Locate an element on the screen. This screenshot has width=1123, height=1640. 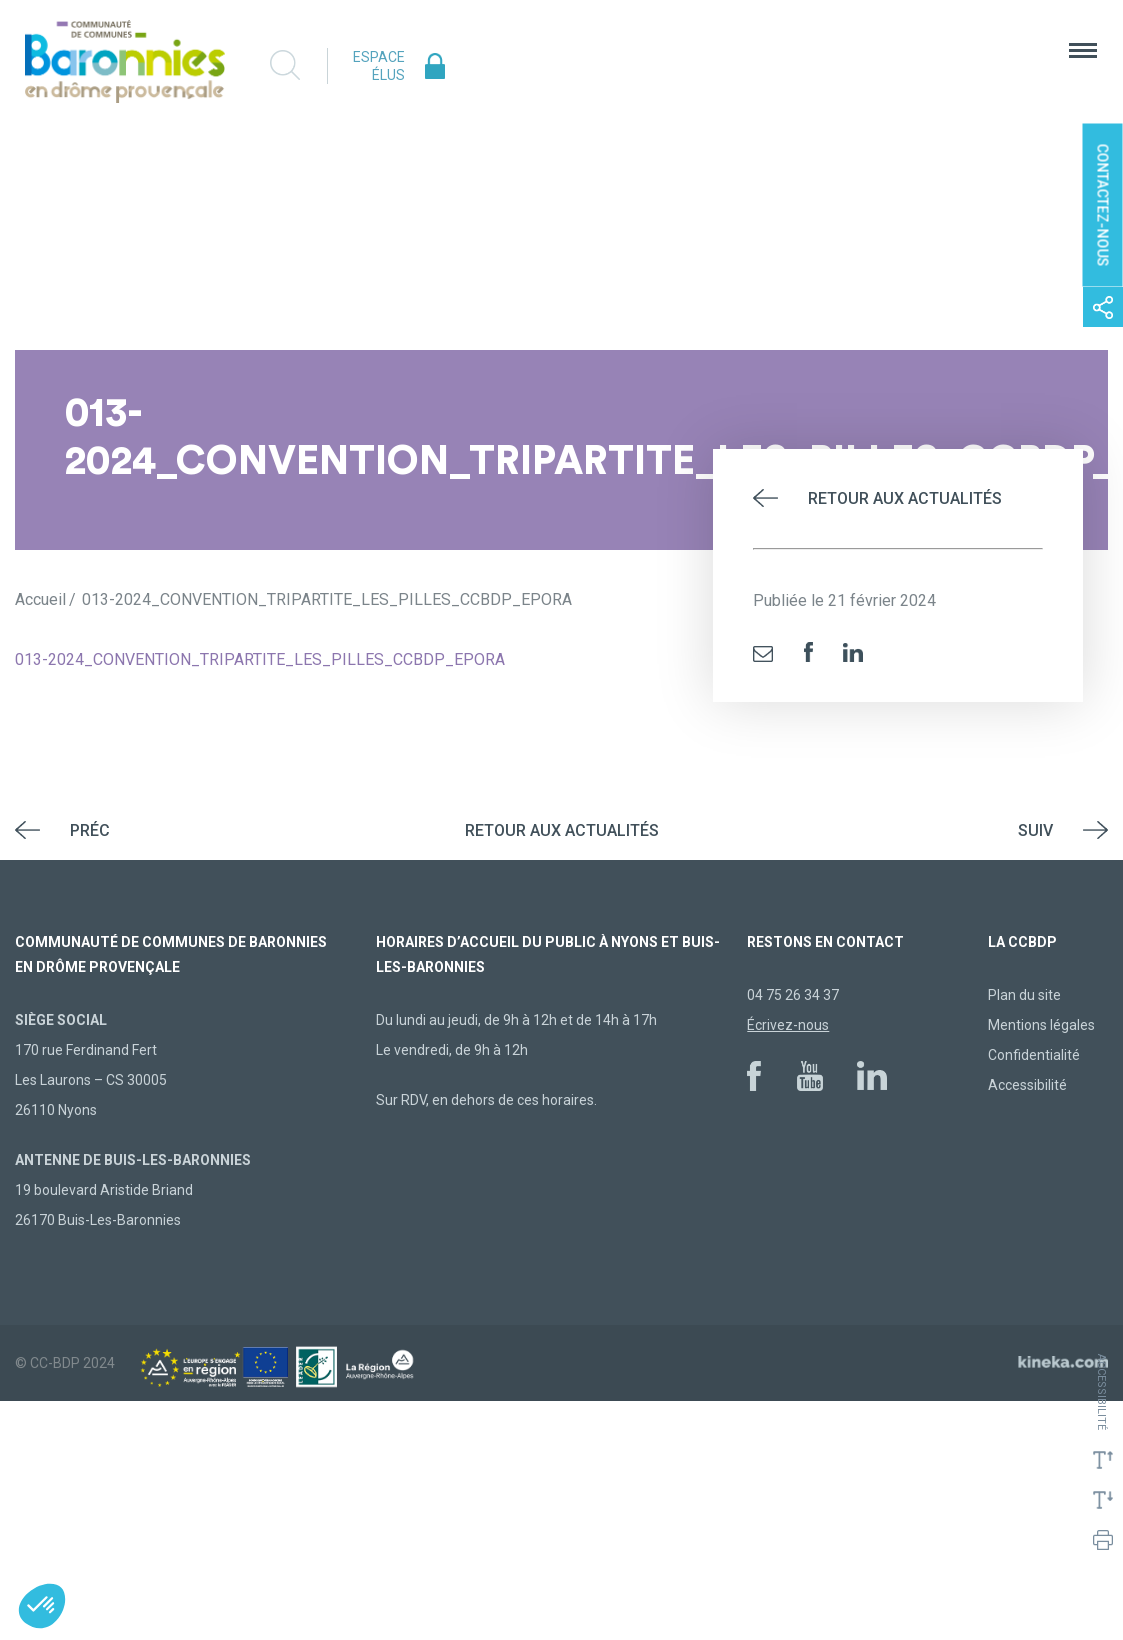
Écrivez-nous is located at coordinates (788, 1025).